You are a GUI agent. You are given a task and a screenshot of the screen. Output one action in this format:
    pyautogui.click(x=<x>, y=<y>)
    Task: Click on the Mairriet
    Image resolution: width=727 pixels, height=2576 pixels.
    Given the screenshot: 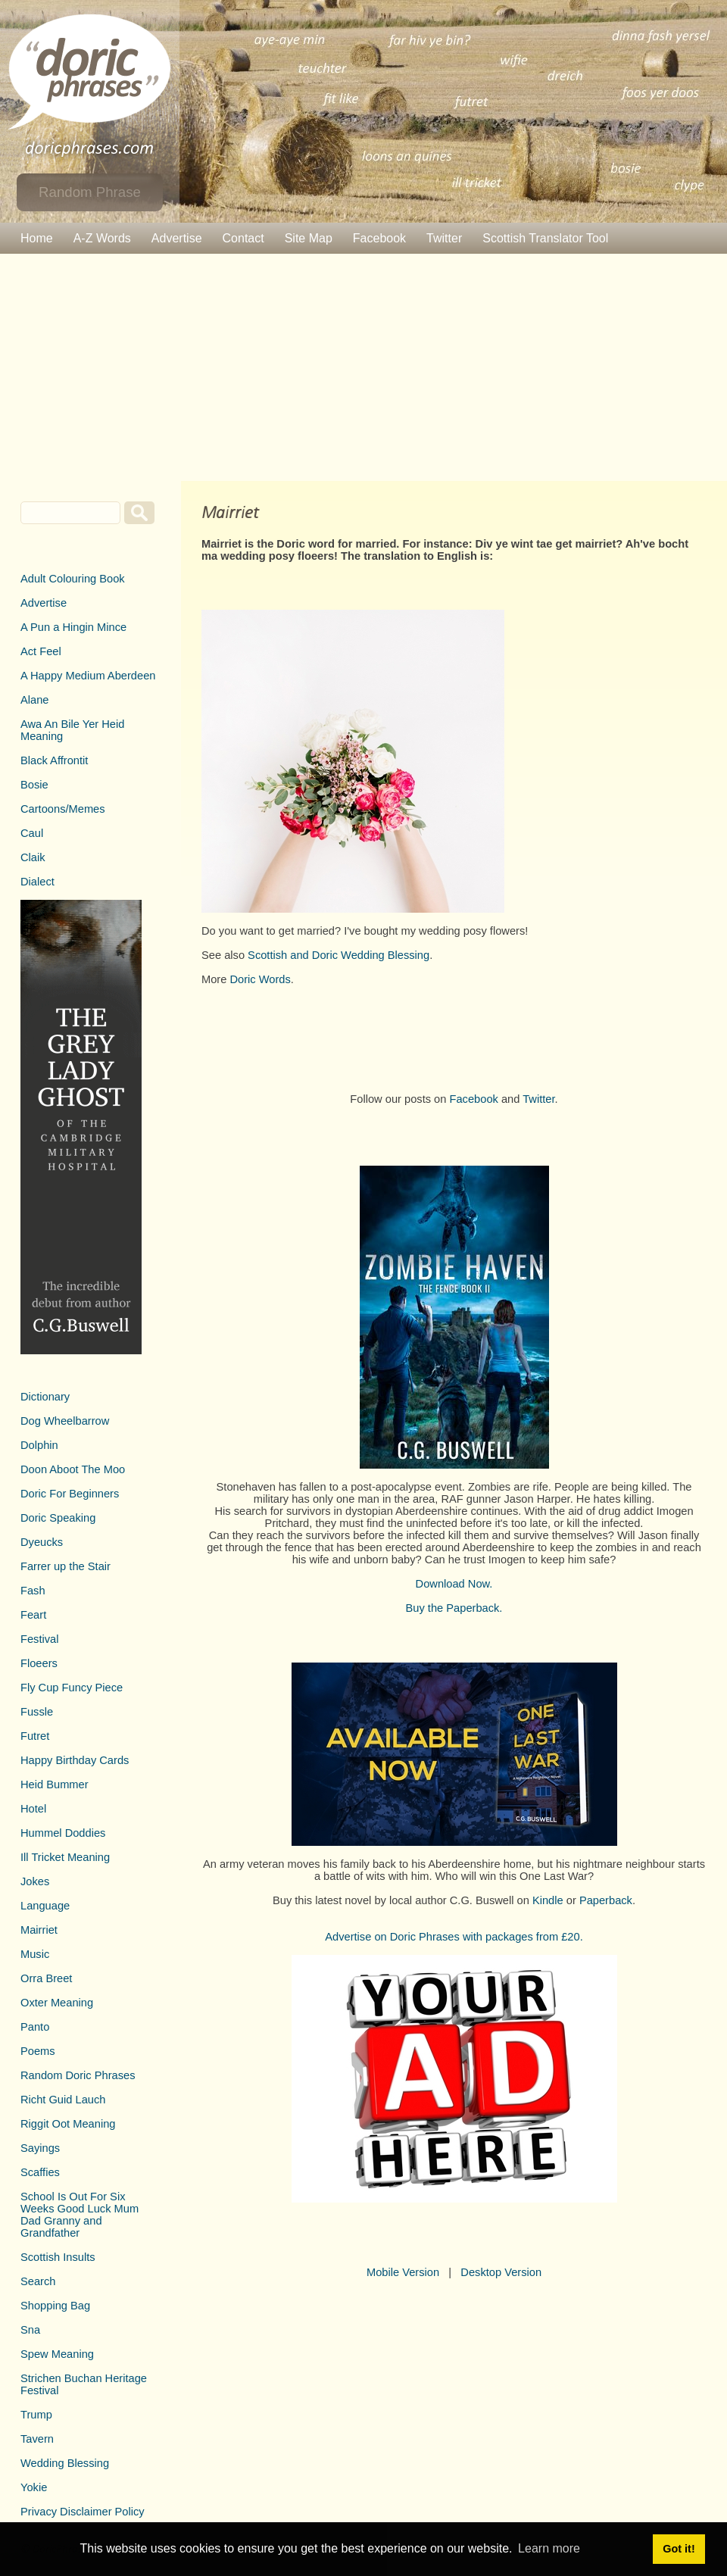 What is the action you would take?
    pyautogui.click(x=39, y=1930)
    